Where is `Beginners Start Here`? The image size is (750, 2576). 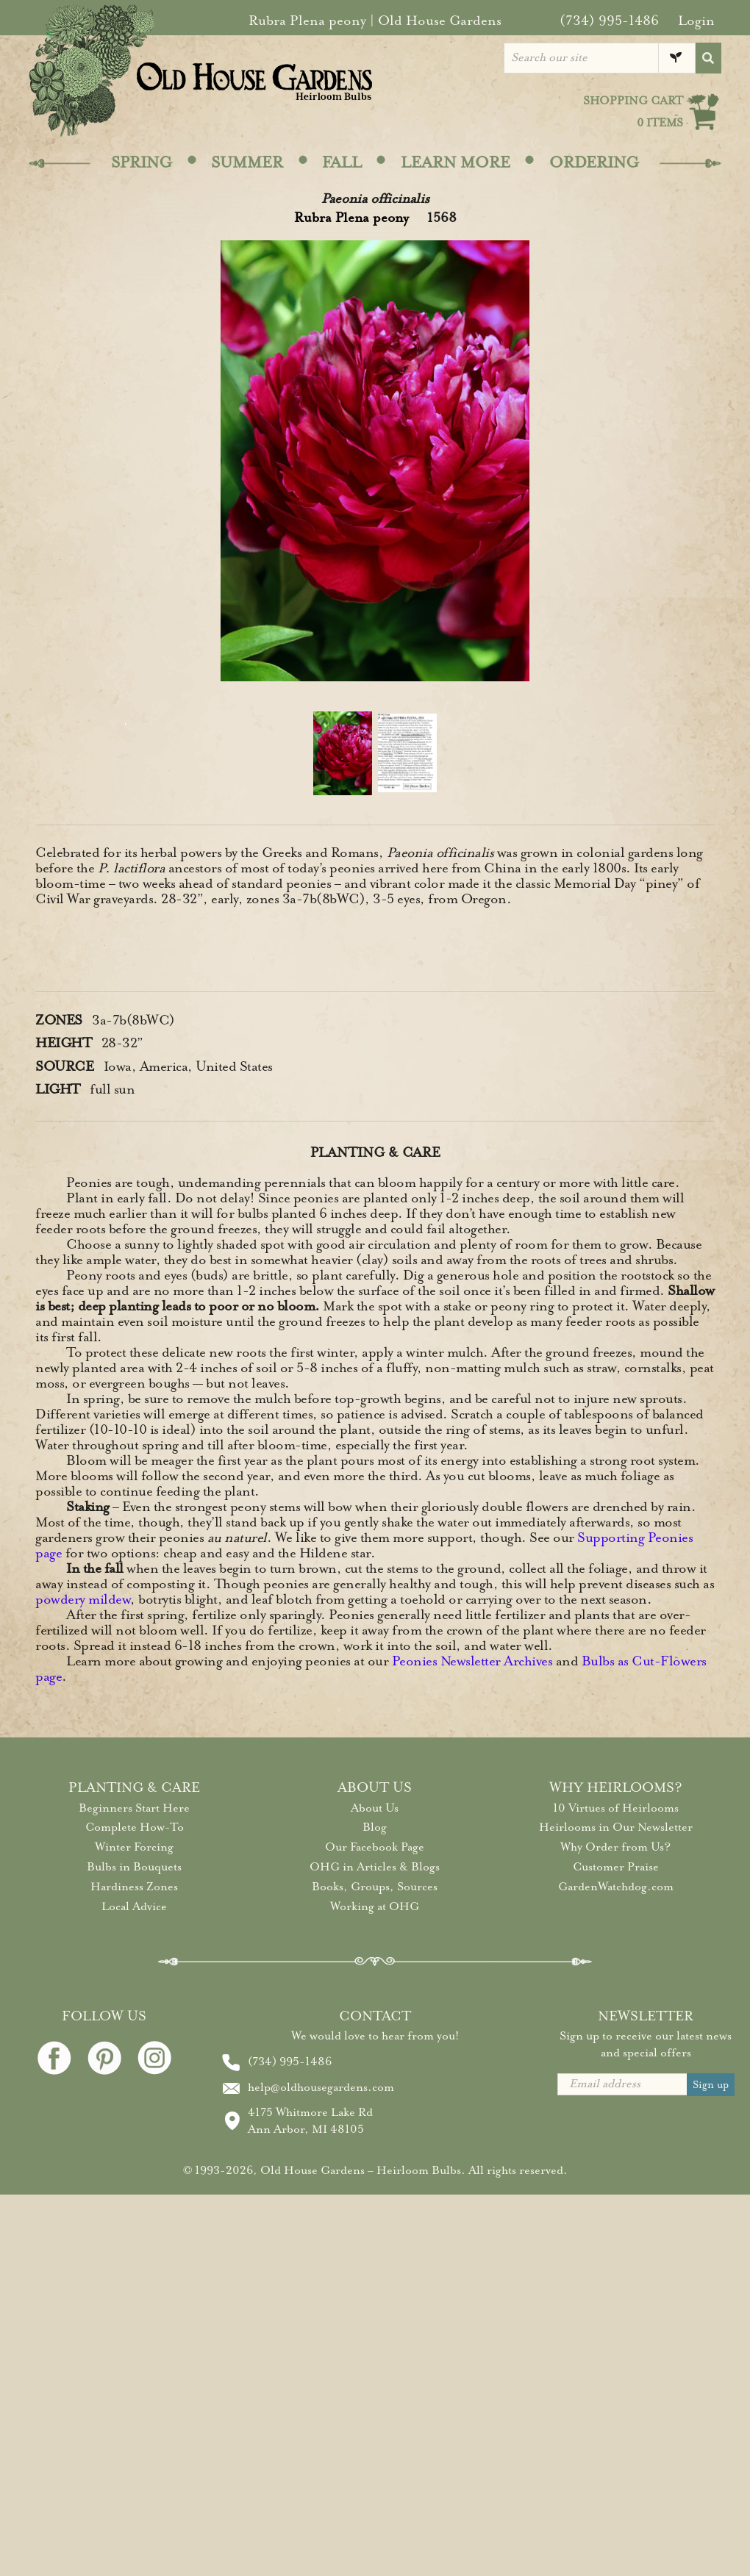
Beginners Start Here is located at coordinates (134, 1808).